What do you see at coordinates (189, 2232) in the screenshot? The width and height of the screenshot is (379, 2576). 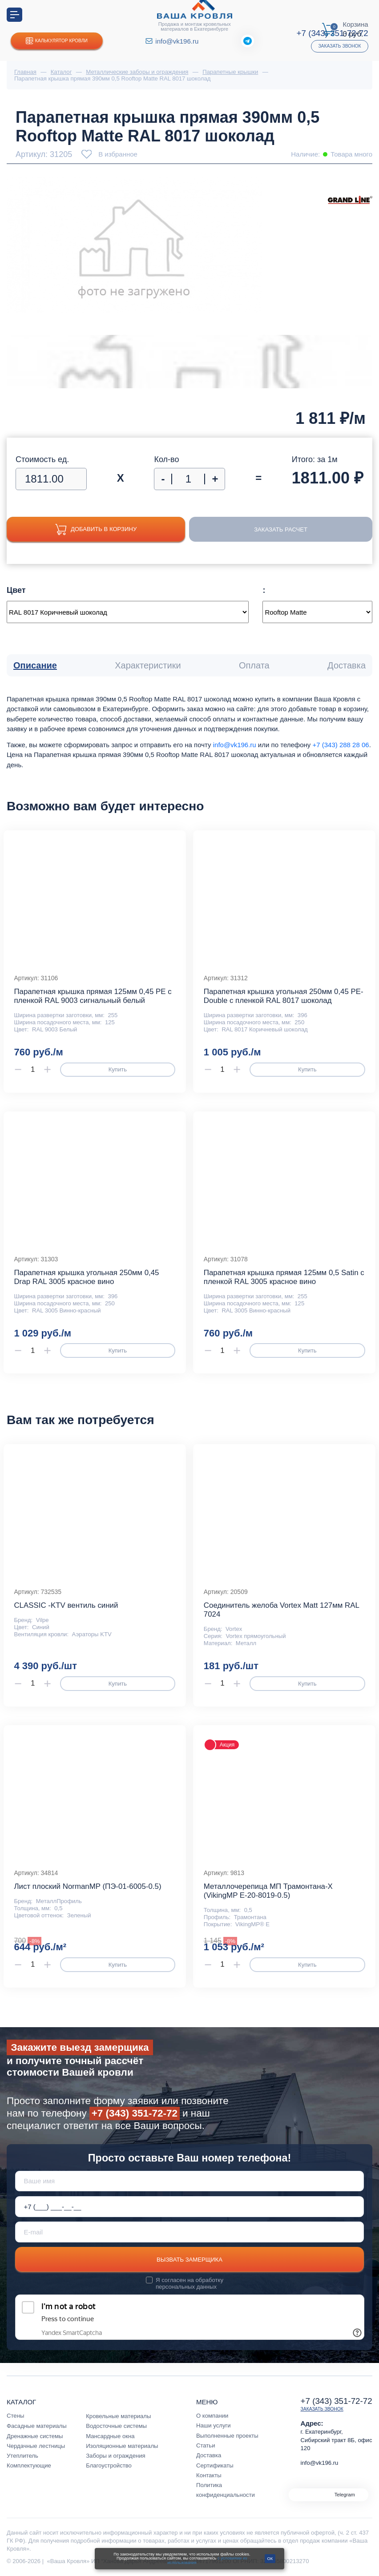 I see `[E-mail]` at bounding box center [189, 2232].